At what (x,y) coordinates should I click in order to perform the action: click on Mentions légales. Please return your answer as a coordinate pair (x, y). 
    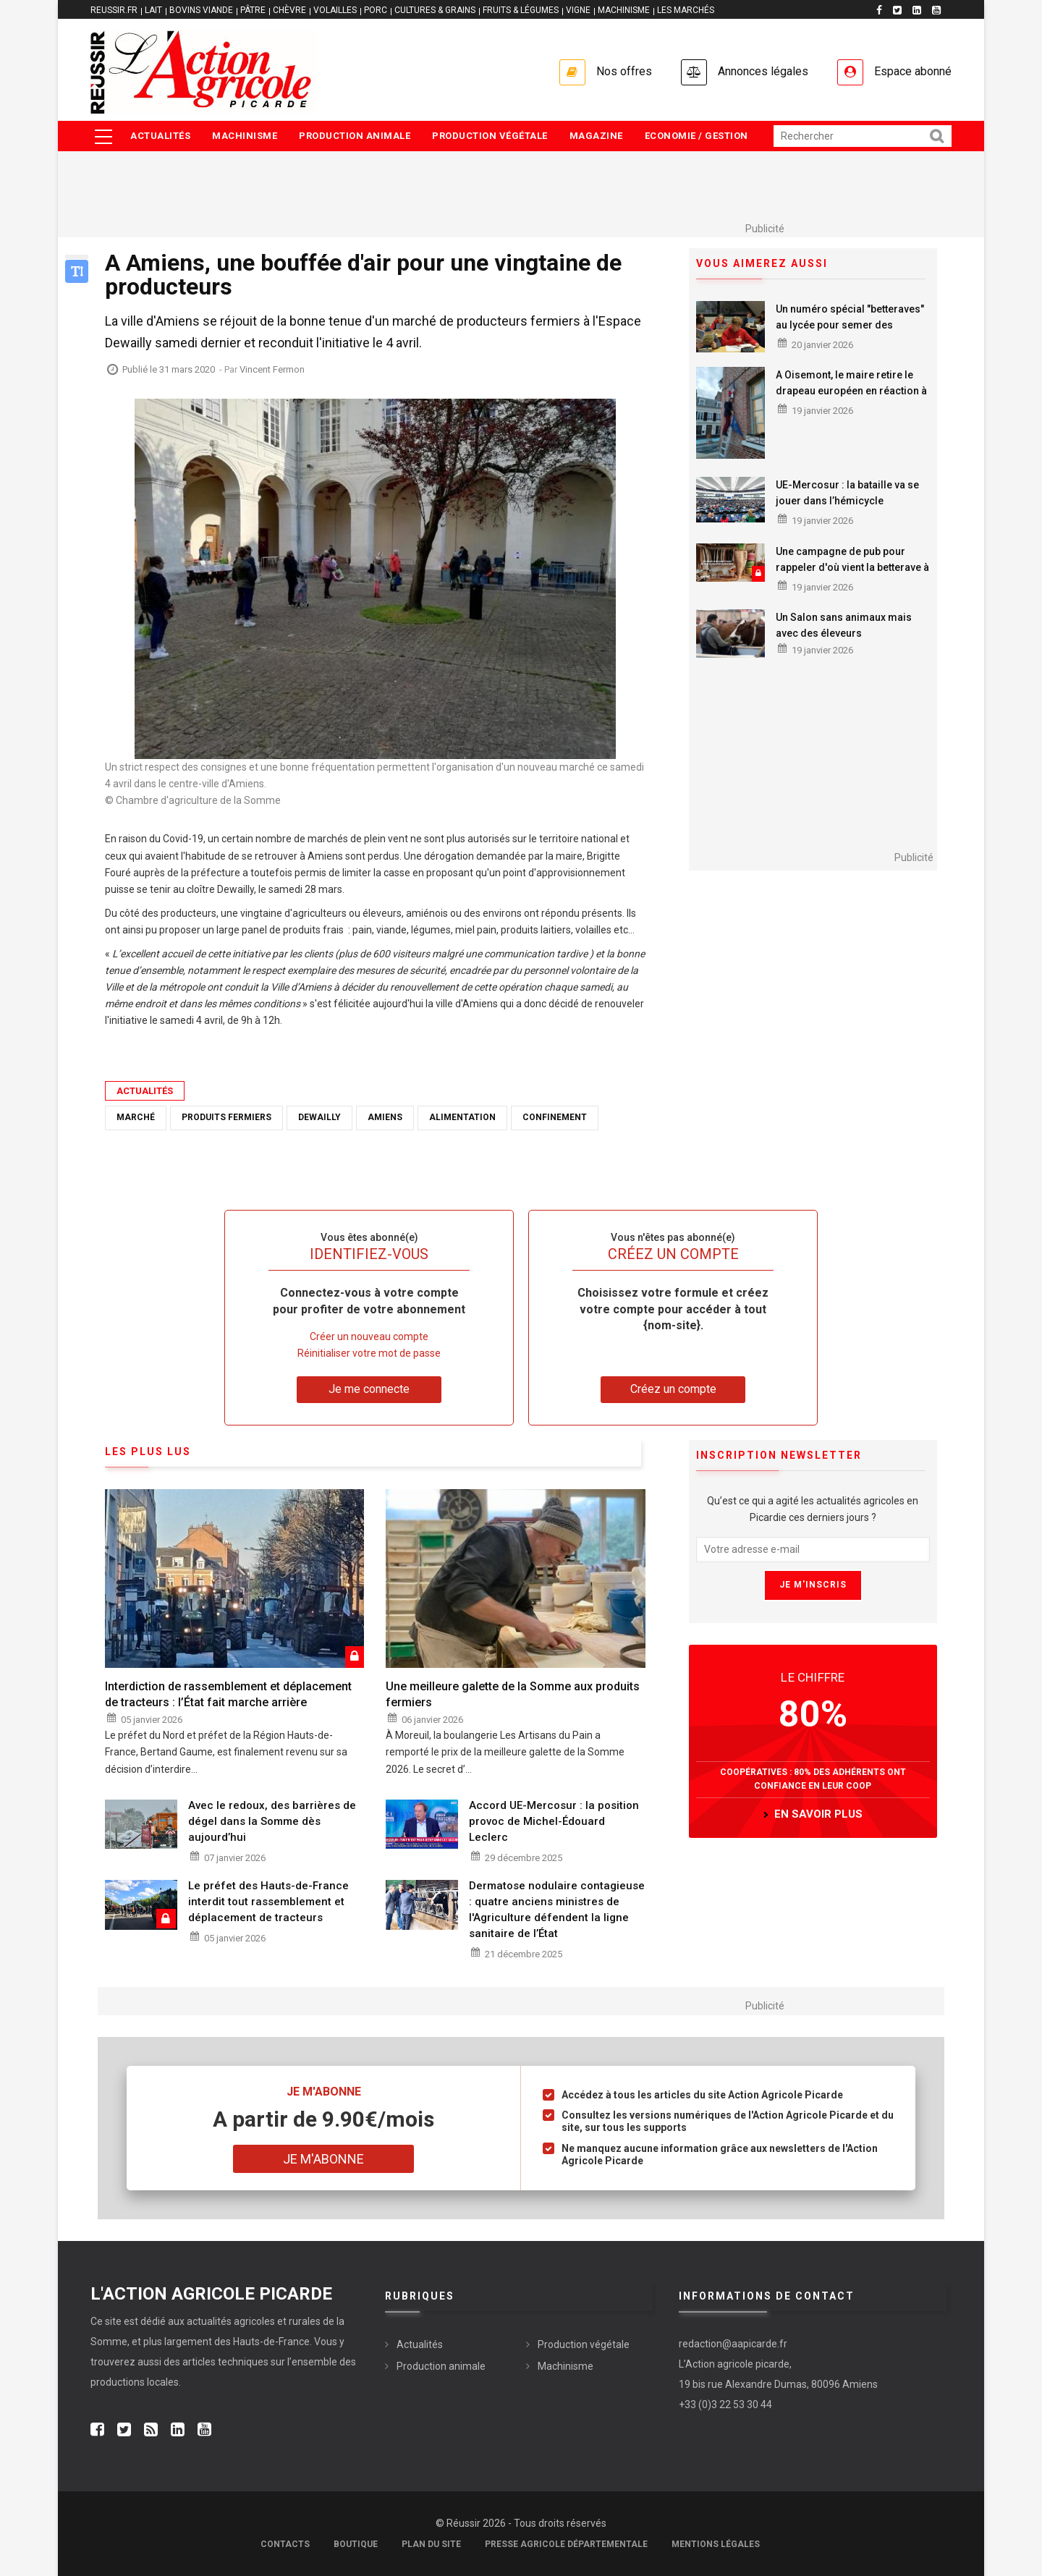
    Looking at the image, I should click on (716, 2544).